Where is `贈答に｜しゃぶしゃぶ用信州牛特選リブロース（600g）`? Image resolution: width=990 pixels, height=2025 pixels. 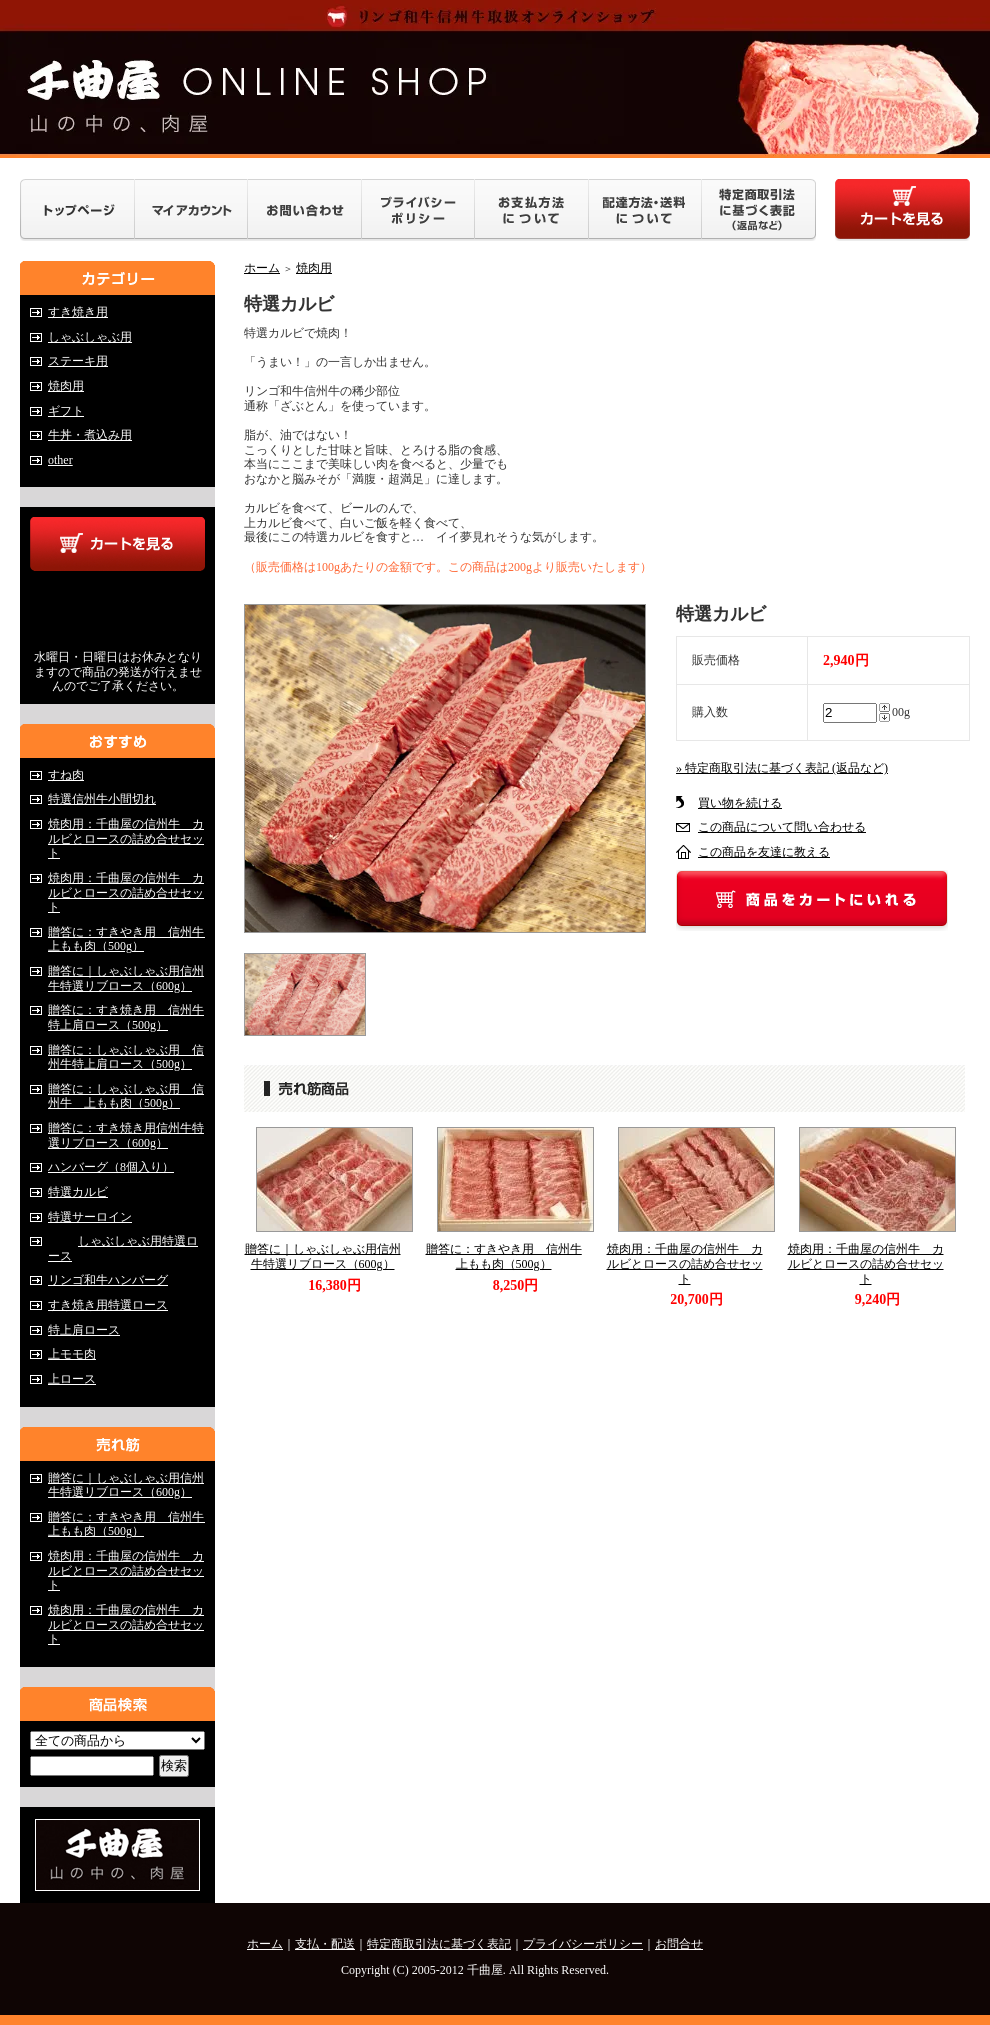 贈答に｜しゃぶしゃぶ用信州牛特選リブロース（600g） is located at coordinates (126, 978).